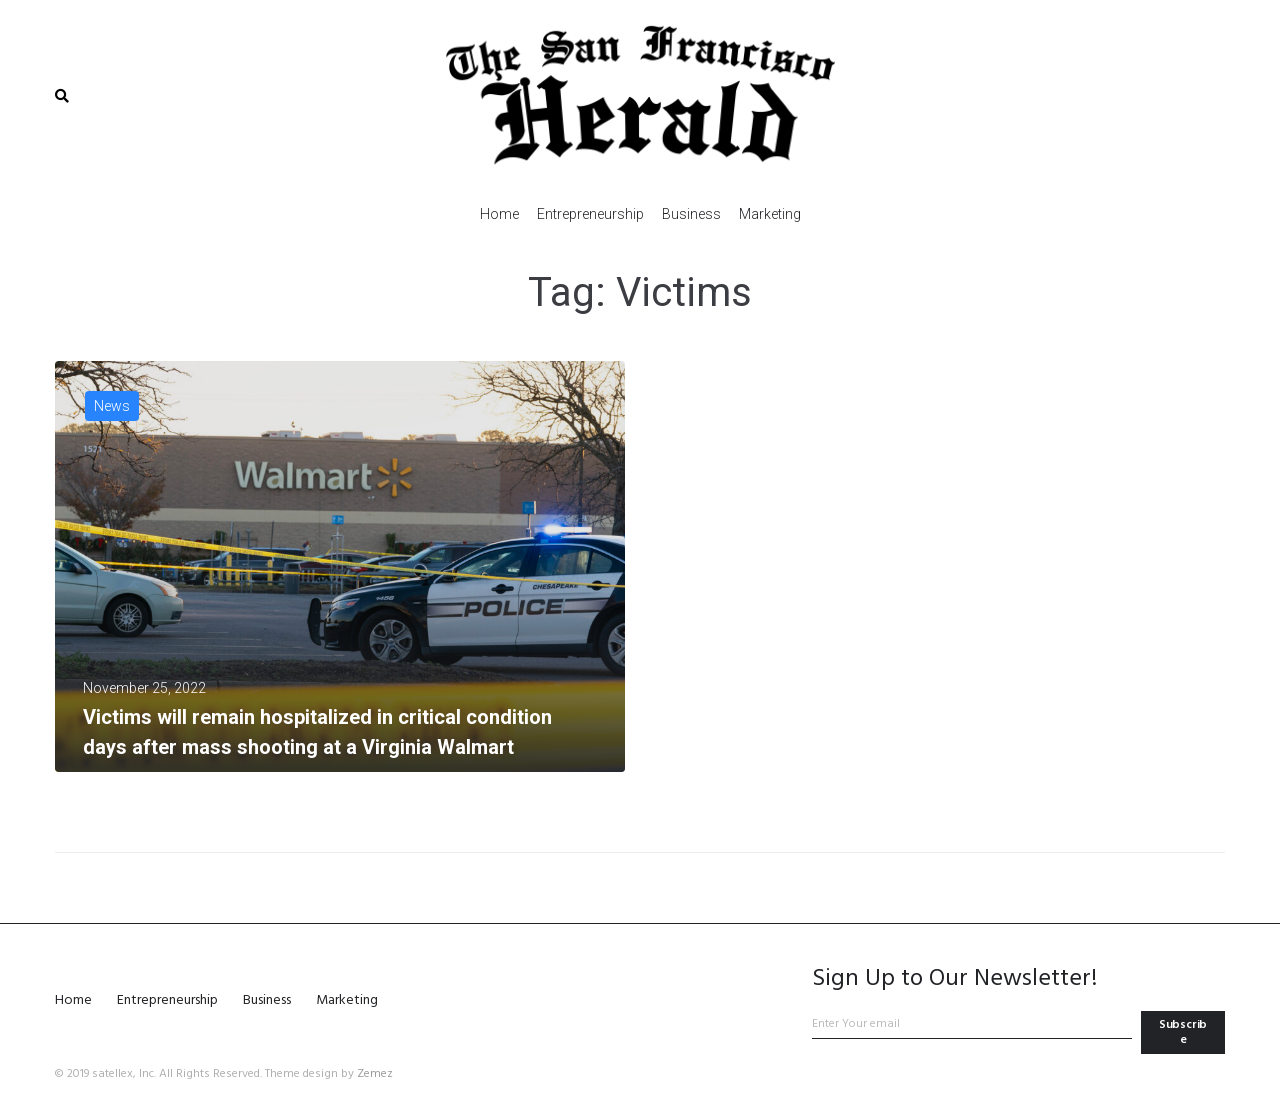 Image resolution: width=1280 pixels, height=1095 pixels. Describe the element at coordinates (112, 406) in the screenshot. I see `News` at that location.